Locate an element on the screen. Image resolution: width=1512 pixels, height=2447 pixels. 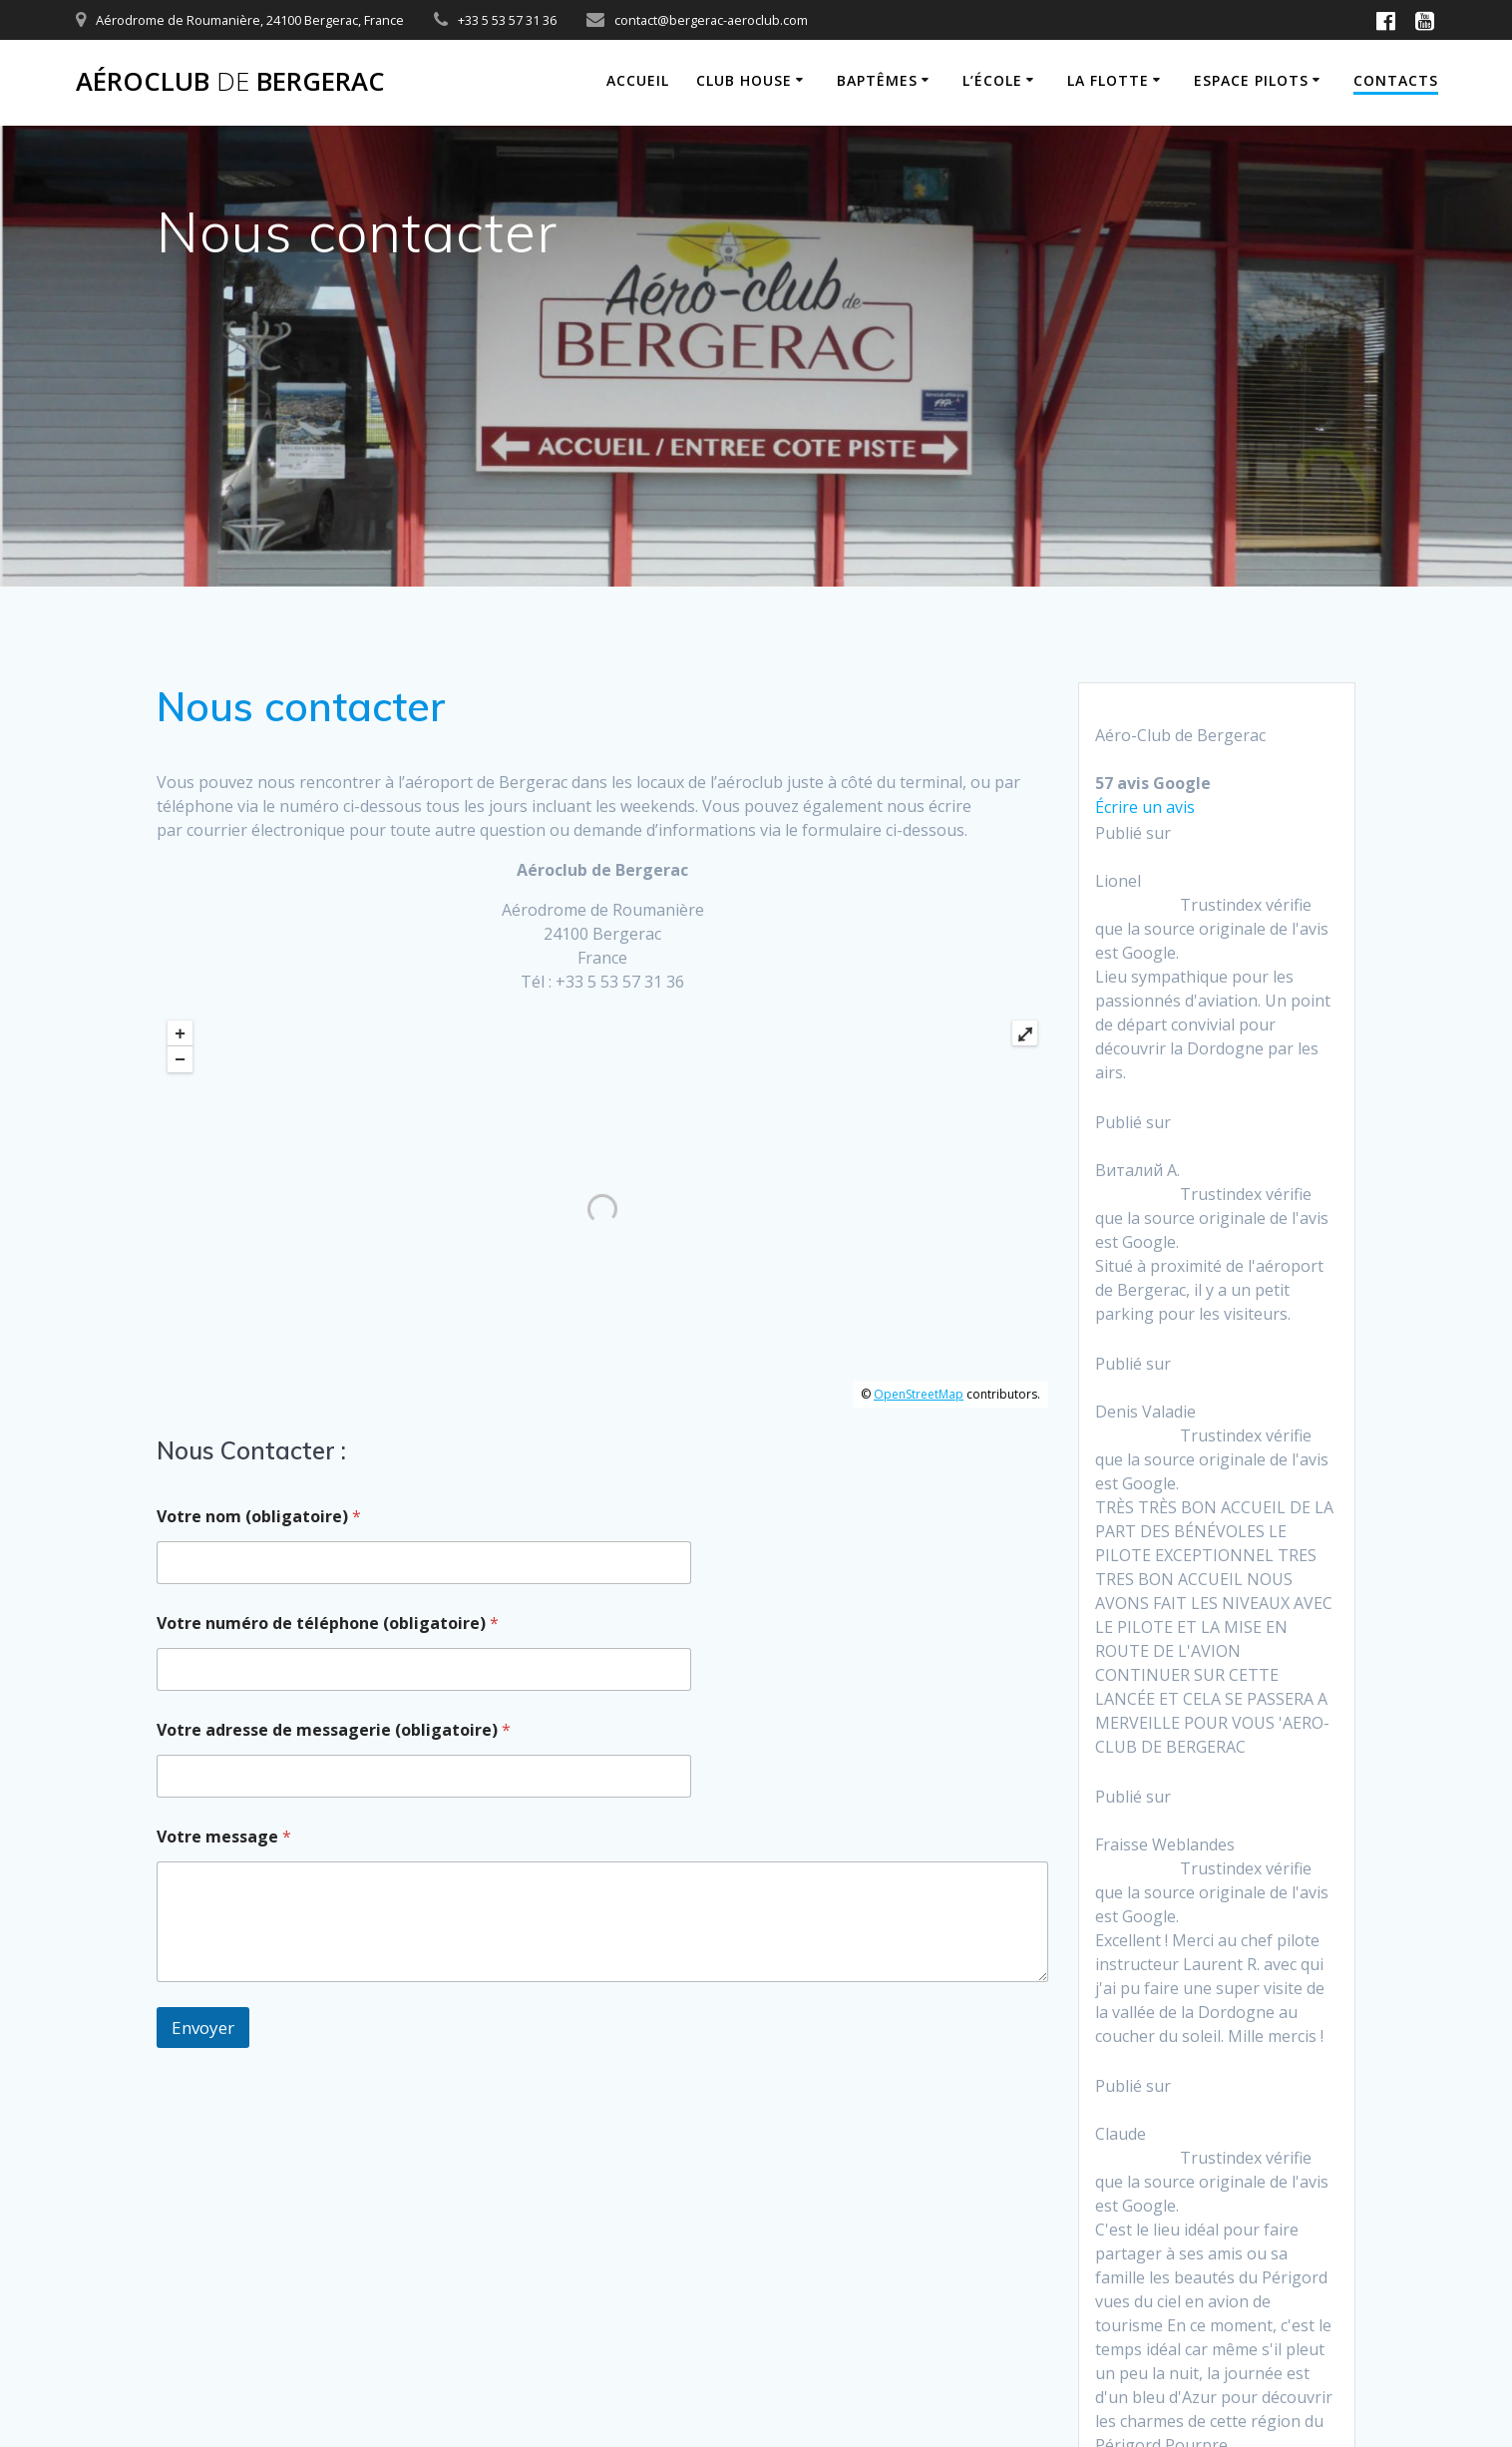
Club House is located at coordinates (744, 80).